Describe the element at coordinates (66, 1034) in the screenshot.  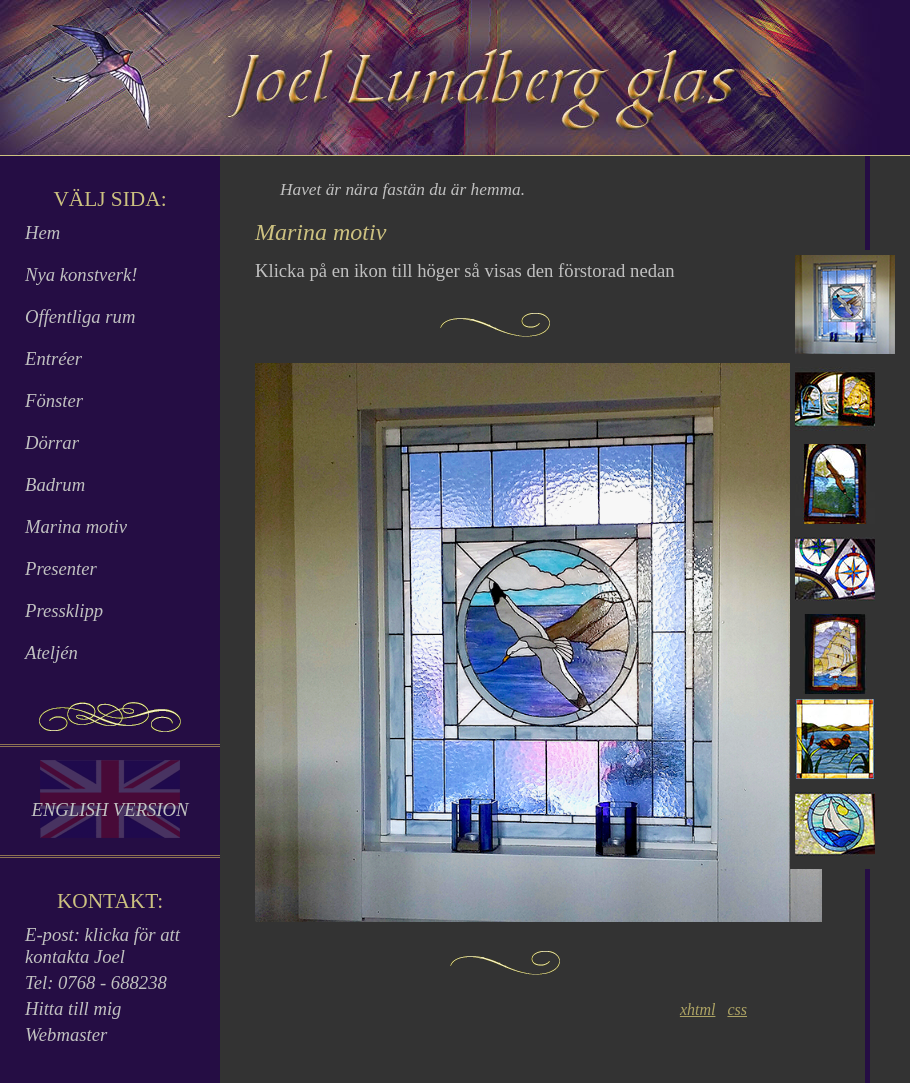
I see `Webmaster` at that location.